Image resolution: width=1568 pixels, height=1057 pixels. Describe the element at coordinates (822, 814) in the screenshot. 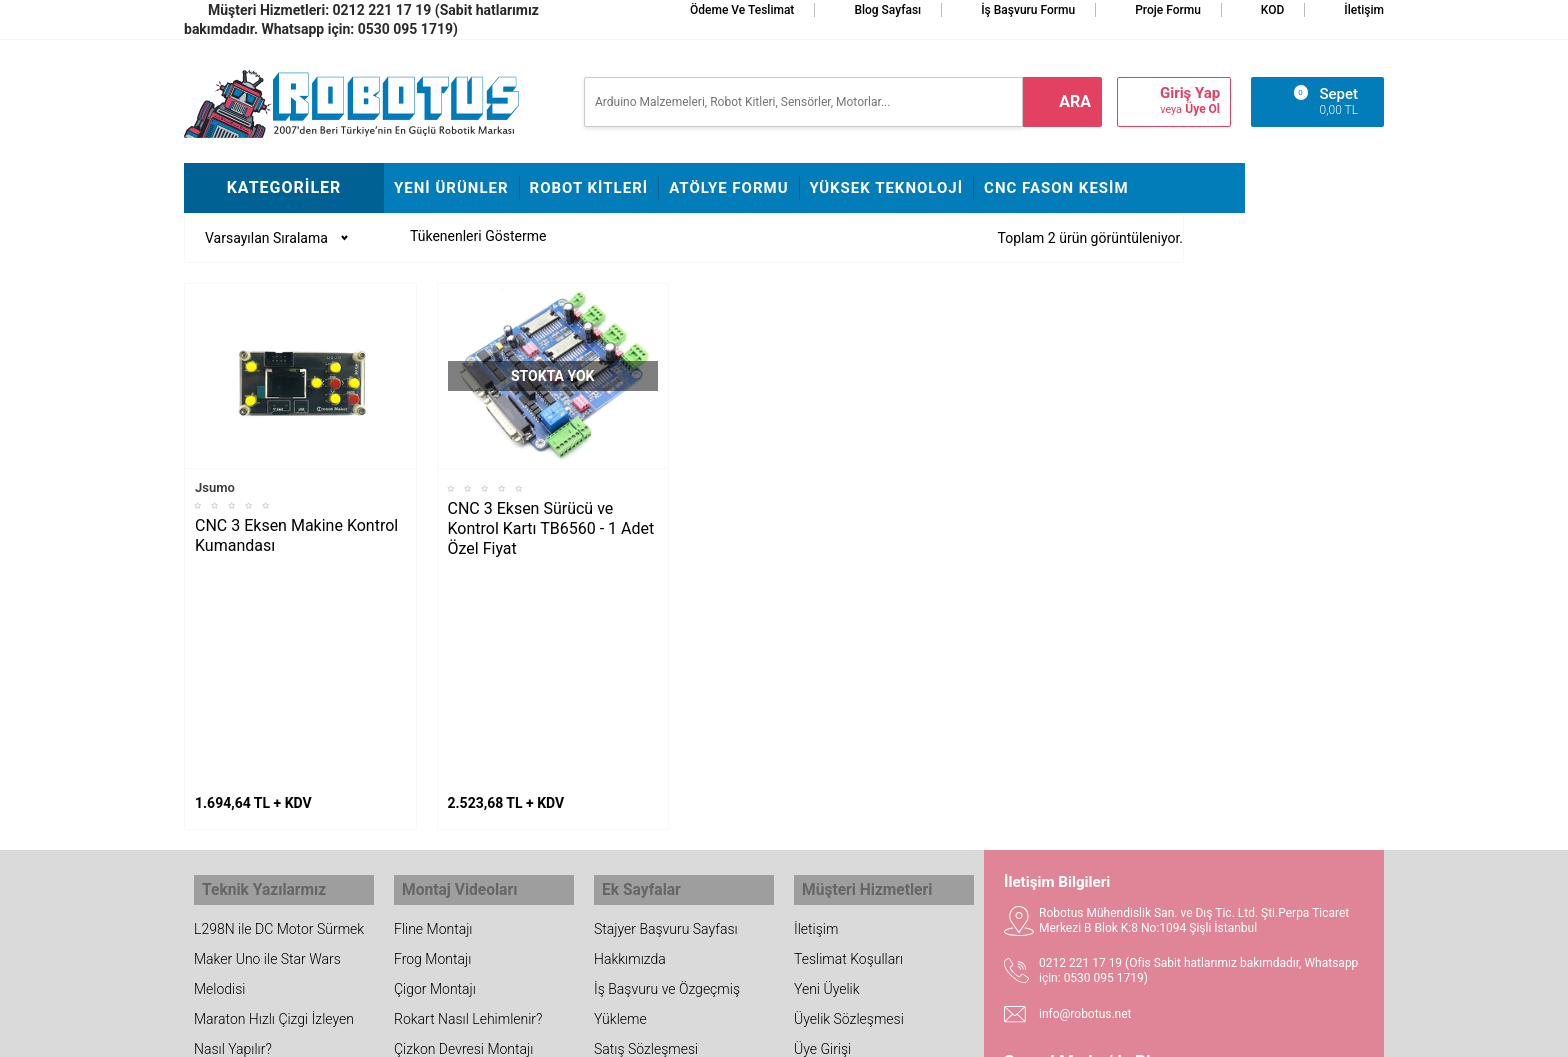

I see `Üye Girişi` at that location.